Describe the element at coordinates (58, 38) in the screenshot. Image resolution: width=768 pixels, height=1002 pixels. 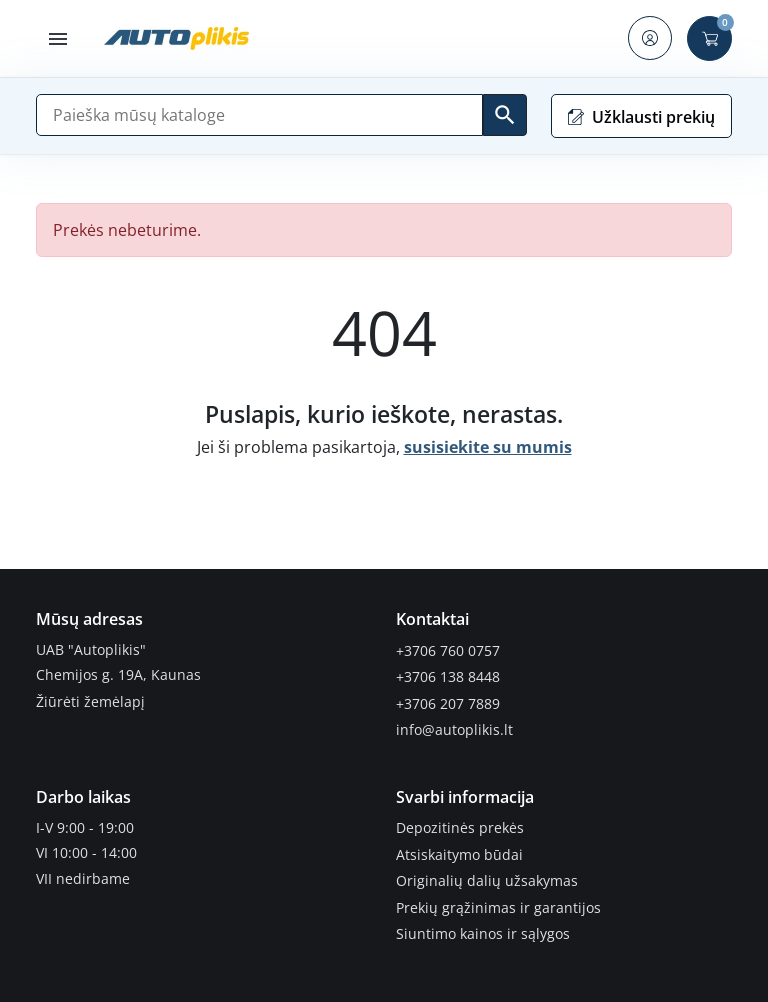
I see `[button]` at that location.